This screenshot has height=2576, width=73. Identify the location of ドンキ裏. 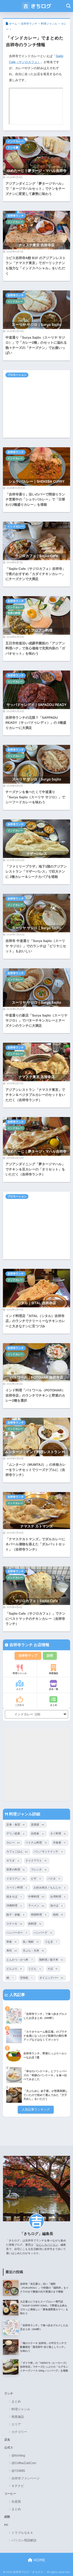
(12, 147).